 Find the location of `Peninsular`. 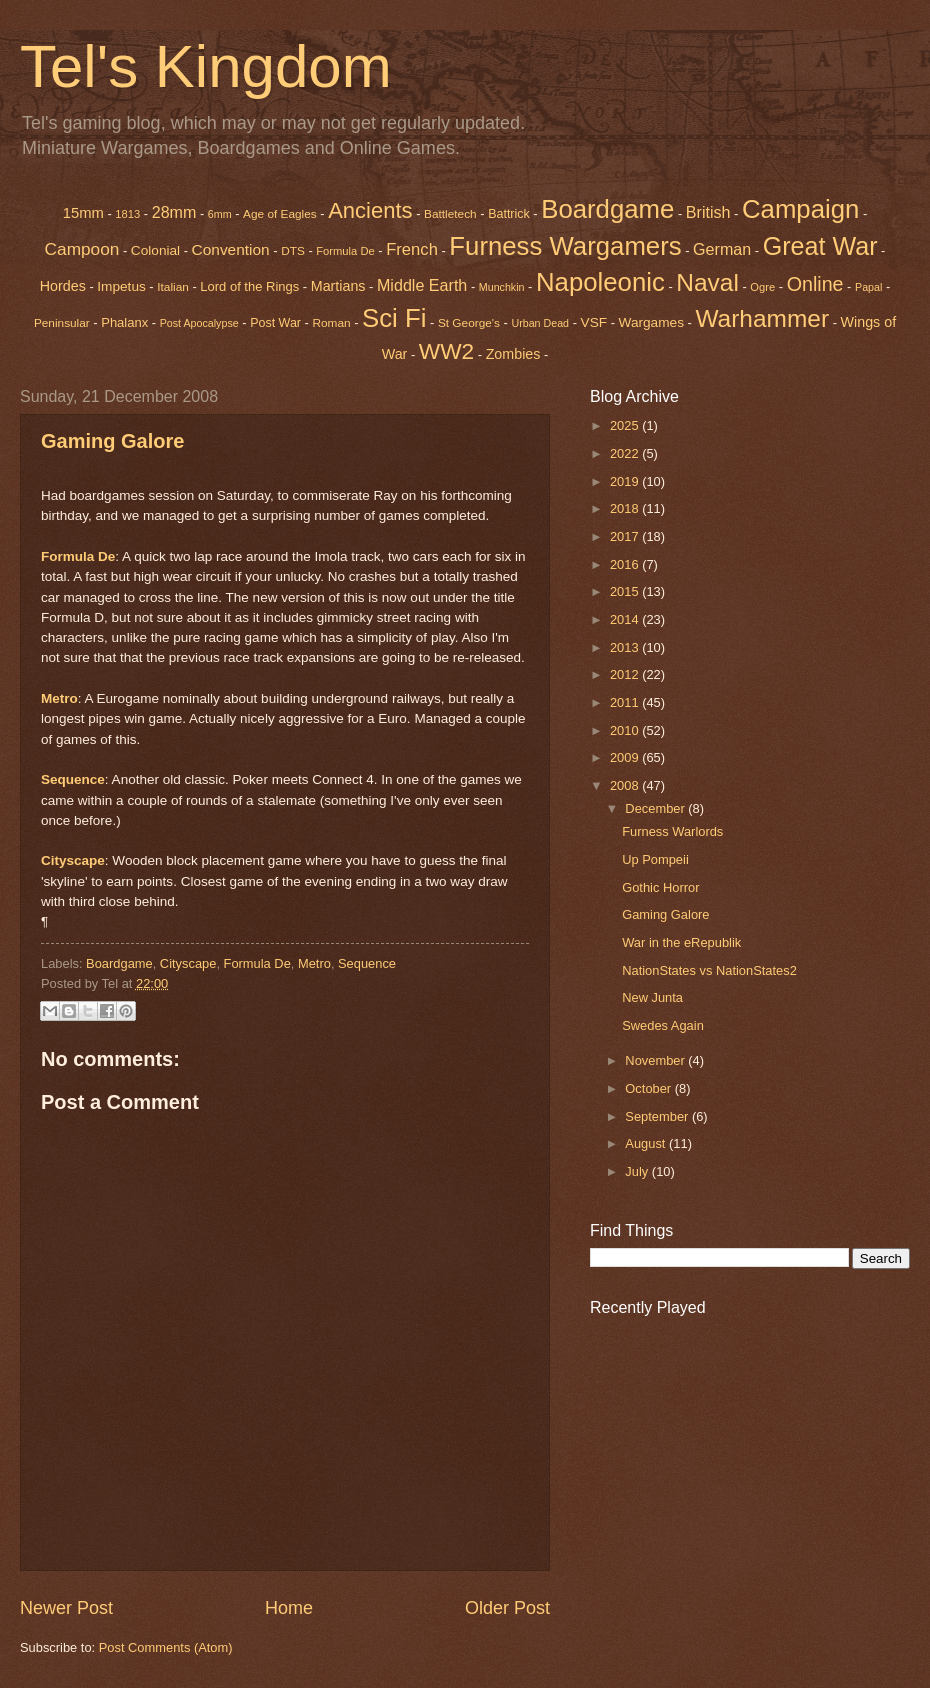

Peninsular is located at coordinates (62, 323).